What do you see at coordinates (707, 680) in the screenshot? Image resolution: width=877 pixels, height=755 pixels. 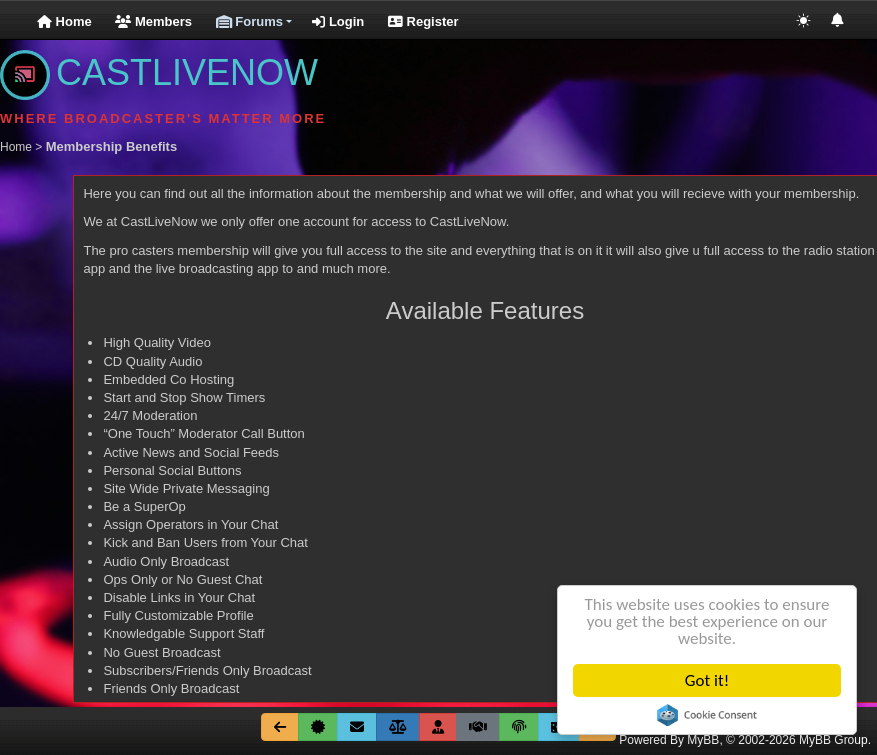 I see `Got it!` at bounding box center [707, 680].